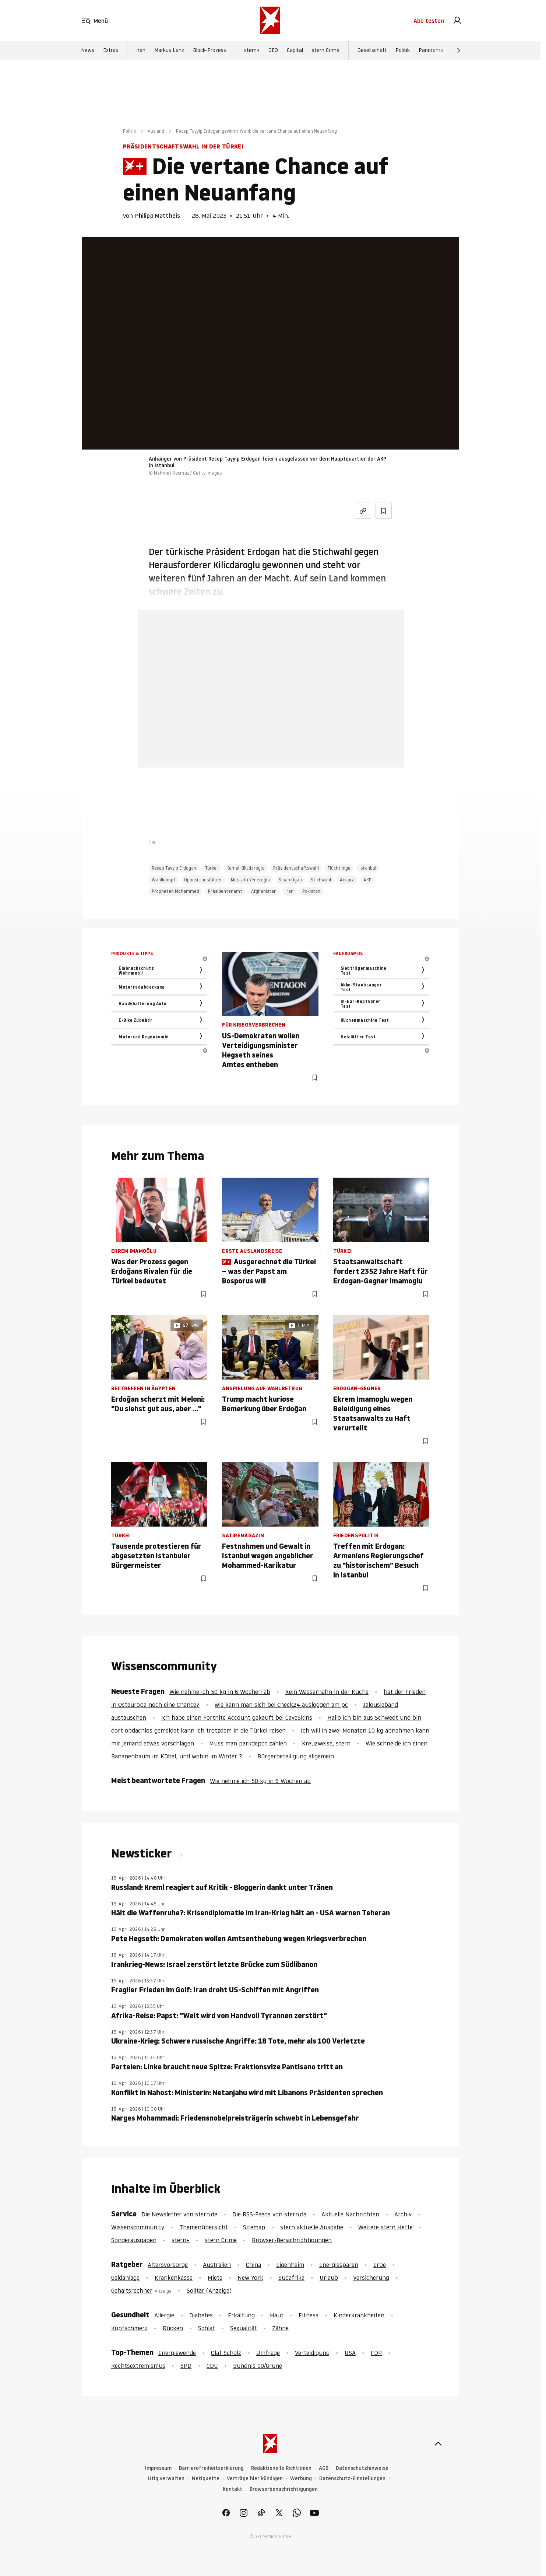 Image resolution: width=546 pixels, height=2576 pixels. What do you see at coordinates (350, 2352) in the screenshot?
I see `USA` at bounding box center [350, 2352].